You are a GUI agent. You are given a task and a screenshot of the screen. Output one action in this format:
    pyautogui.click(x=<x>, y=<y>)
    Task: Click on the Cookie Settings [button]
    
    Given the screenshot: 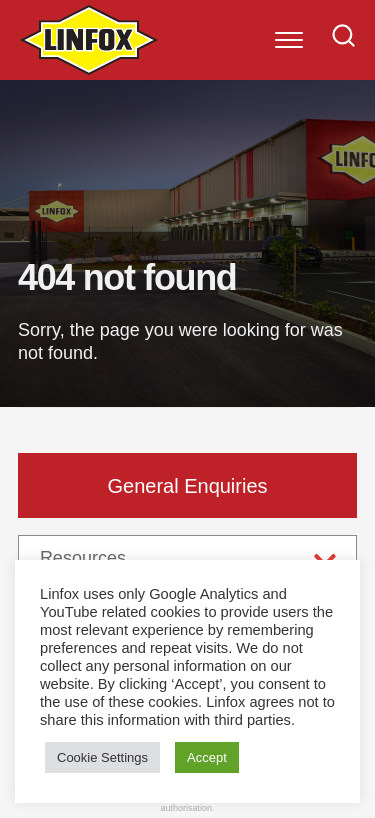 What is the action you would take?
    pyautogui.click(x=102, y=757)
    